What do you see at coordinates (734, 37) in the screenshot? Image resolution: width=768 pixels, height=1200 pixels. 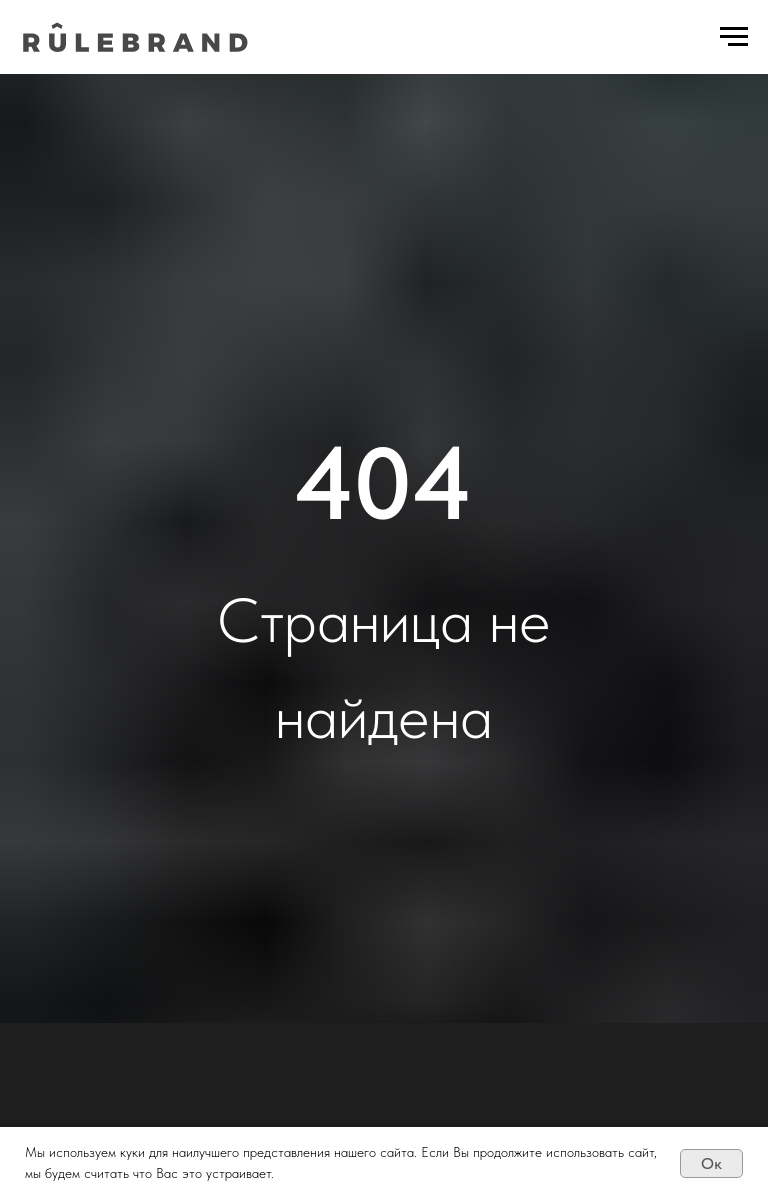 I see `[Навигационное меню]` at bounding box center [734, 37].